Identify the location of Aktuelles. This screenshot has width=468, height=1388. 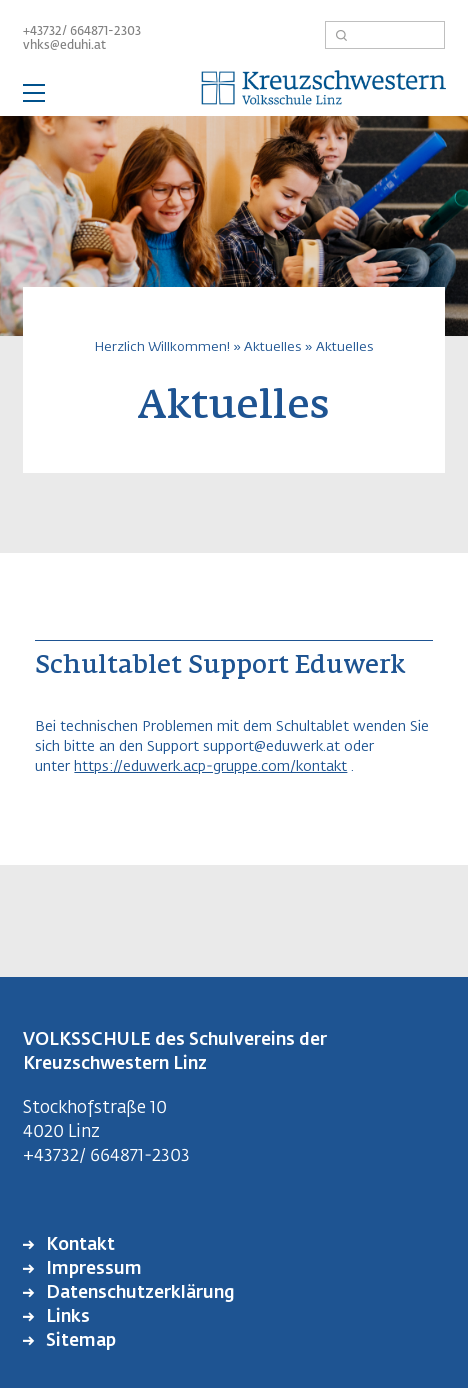
(272, 347).